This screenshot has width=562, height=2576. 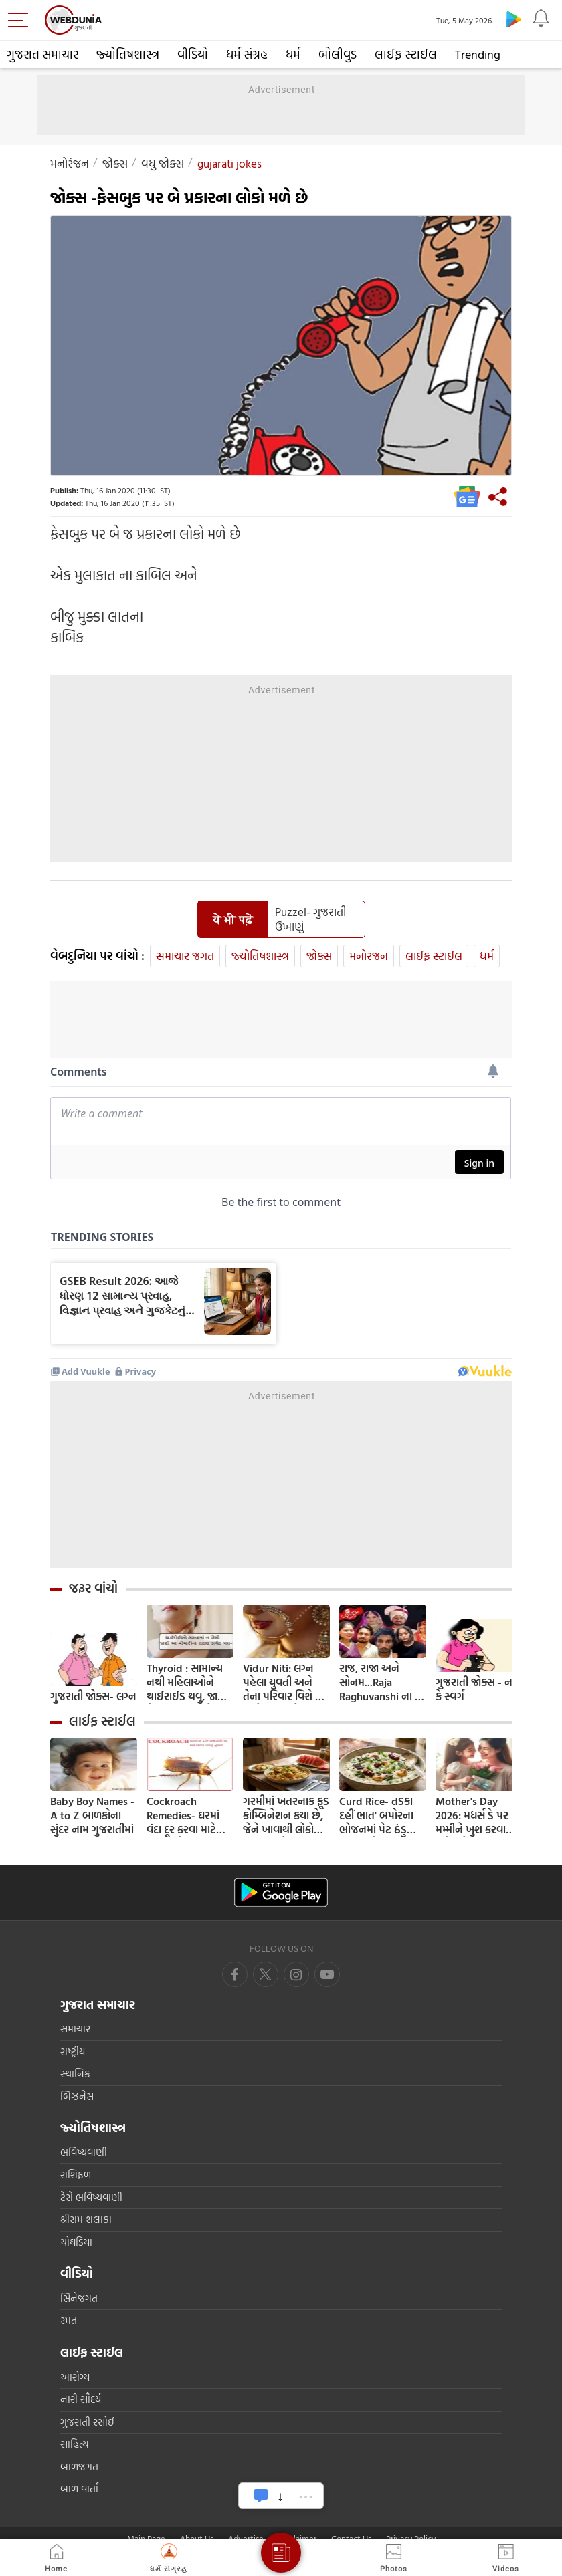 I want to click on વીડિયો, so click(x=192, y=54).